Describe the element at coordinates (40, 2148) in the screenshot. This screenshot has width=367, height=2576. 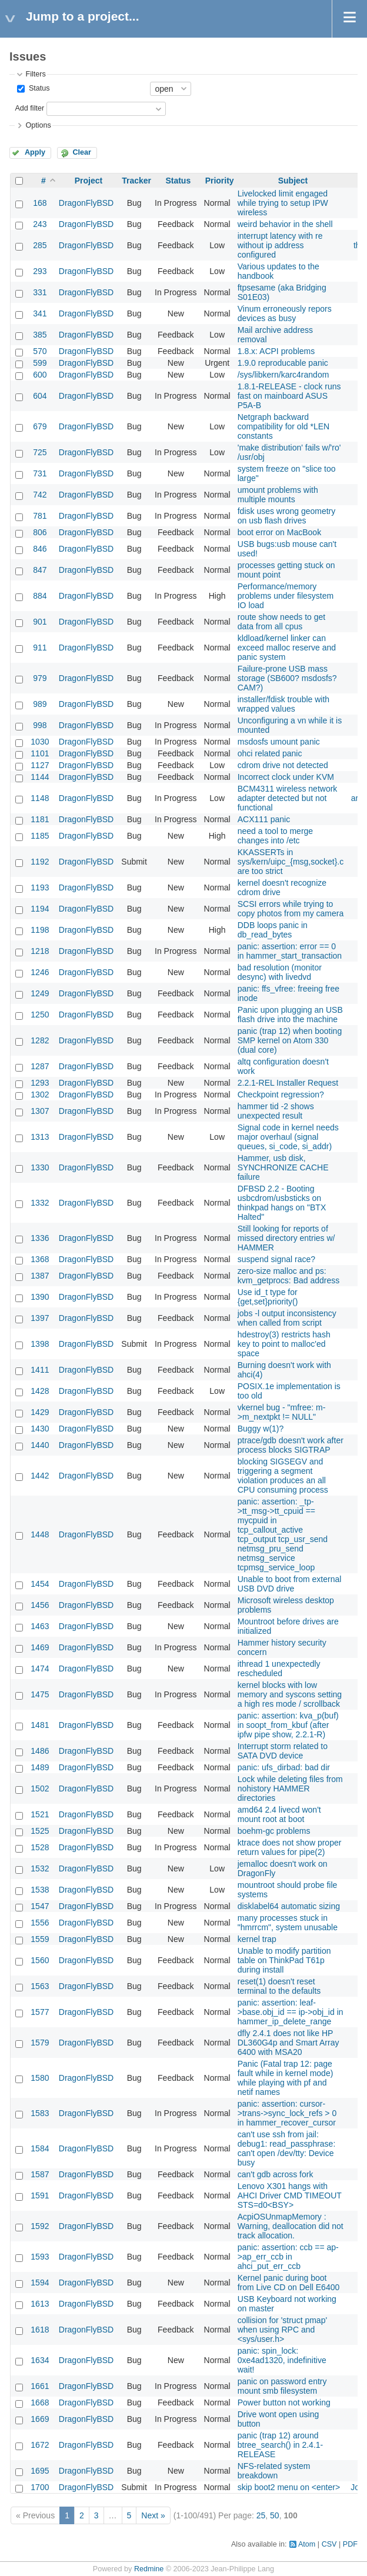
I see `1584` at that location.